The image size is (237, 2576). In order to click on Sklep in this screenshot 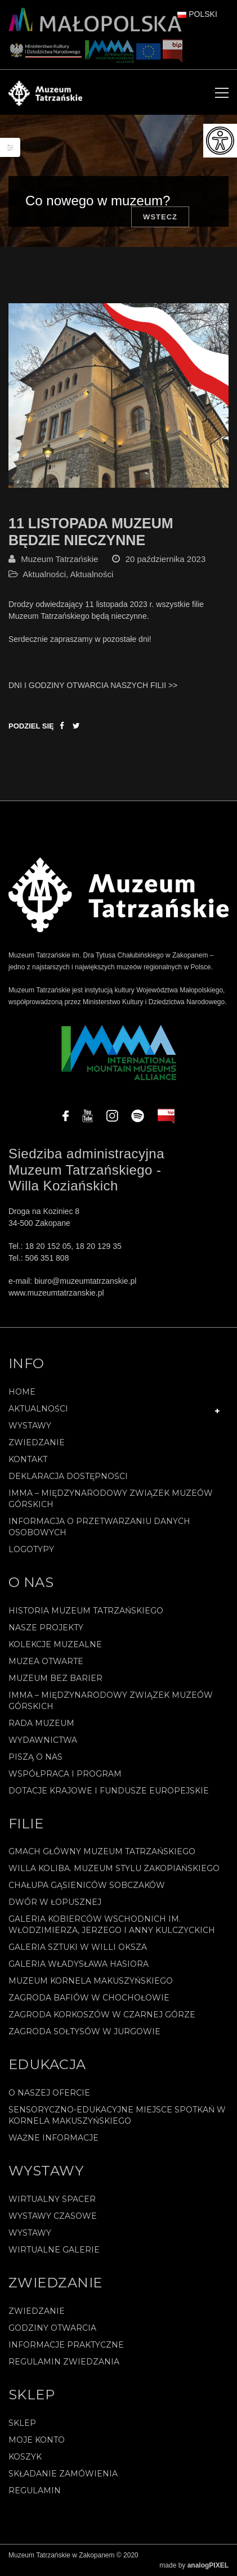, I will do `click(22, 2423)`.